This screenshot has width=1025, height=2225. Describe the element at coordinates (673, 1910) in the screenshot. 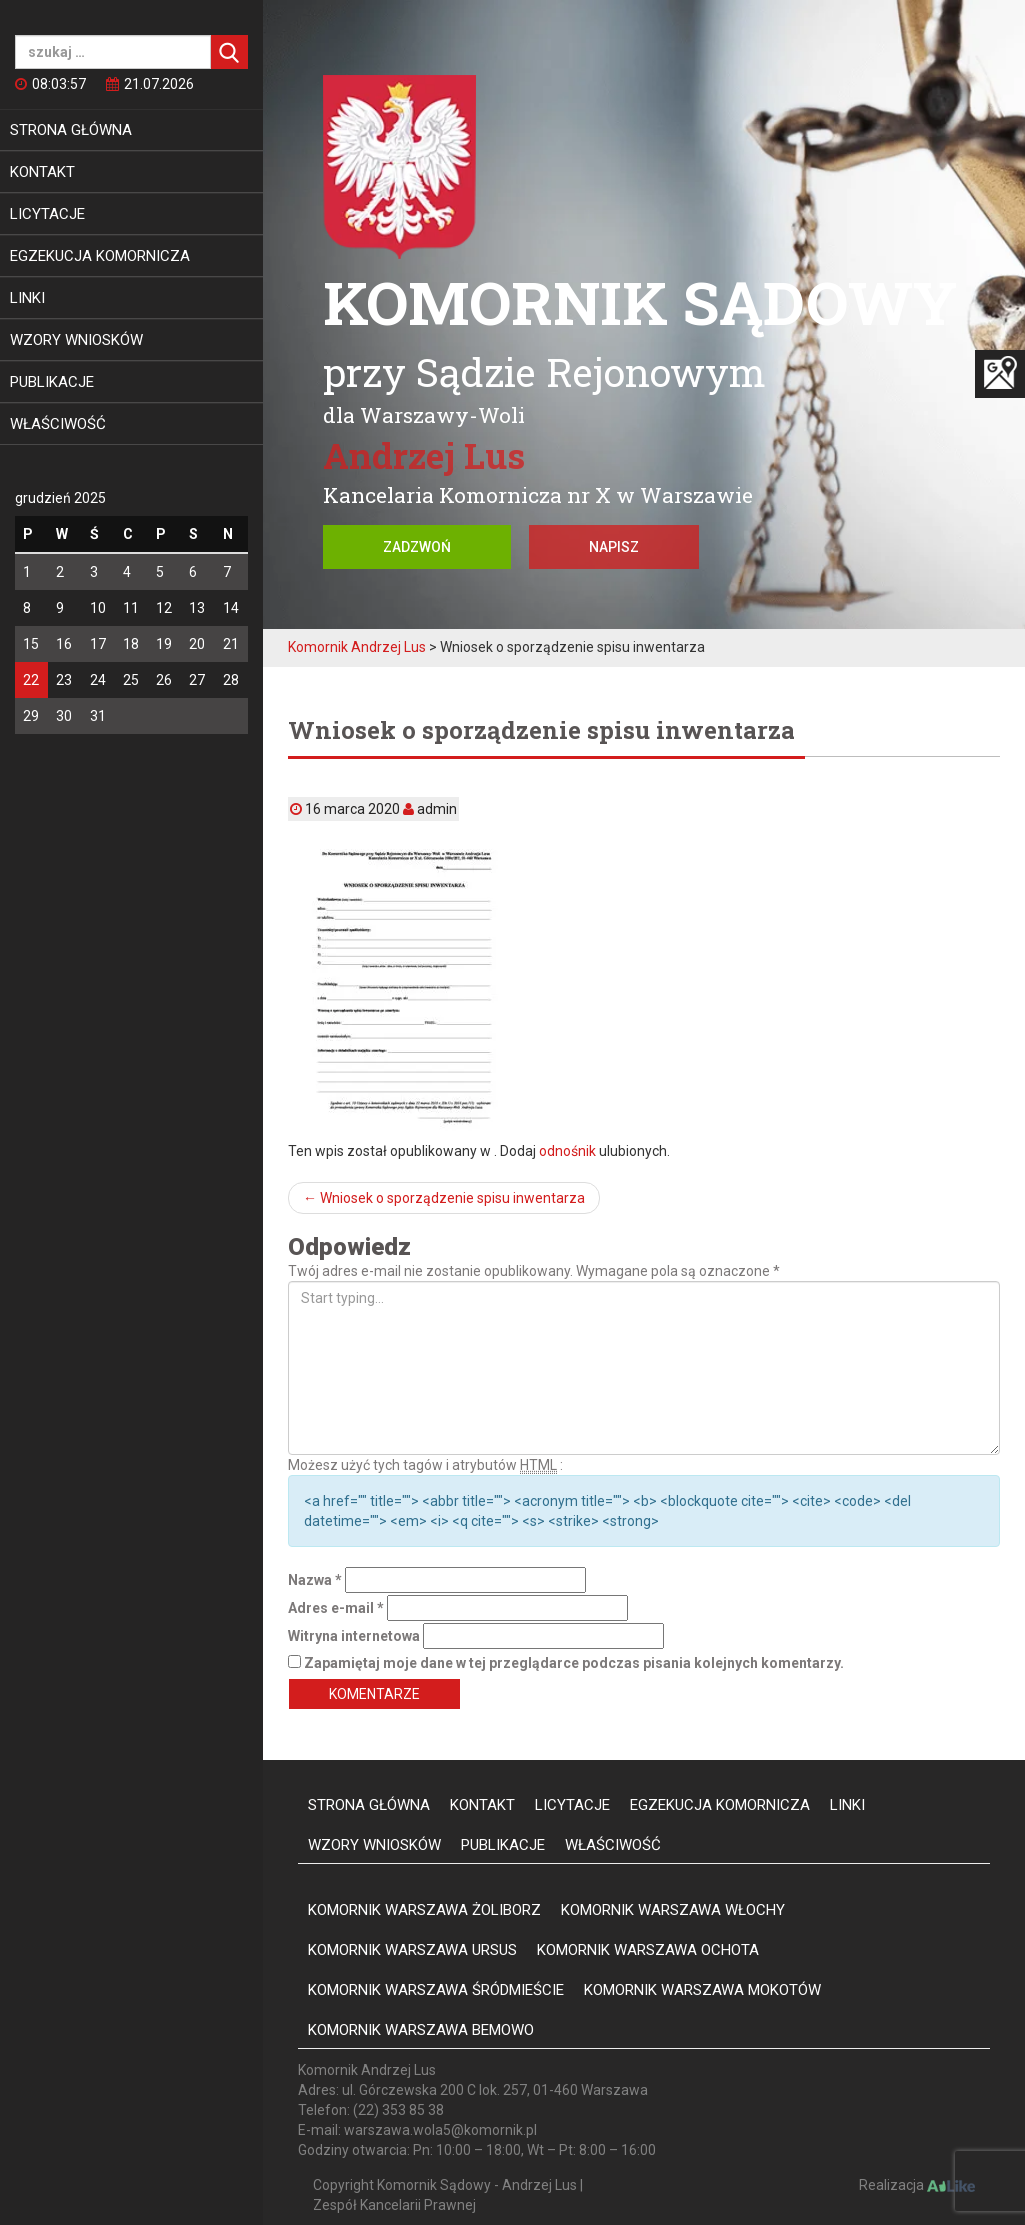

I see `Komornik Warszawa Włochy` at that location.